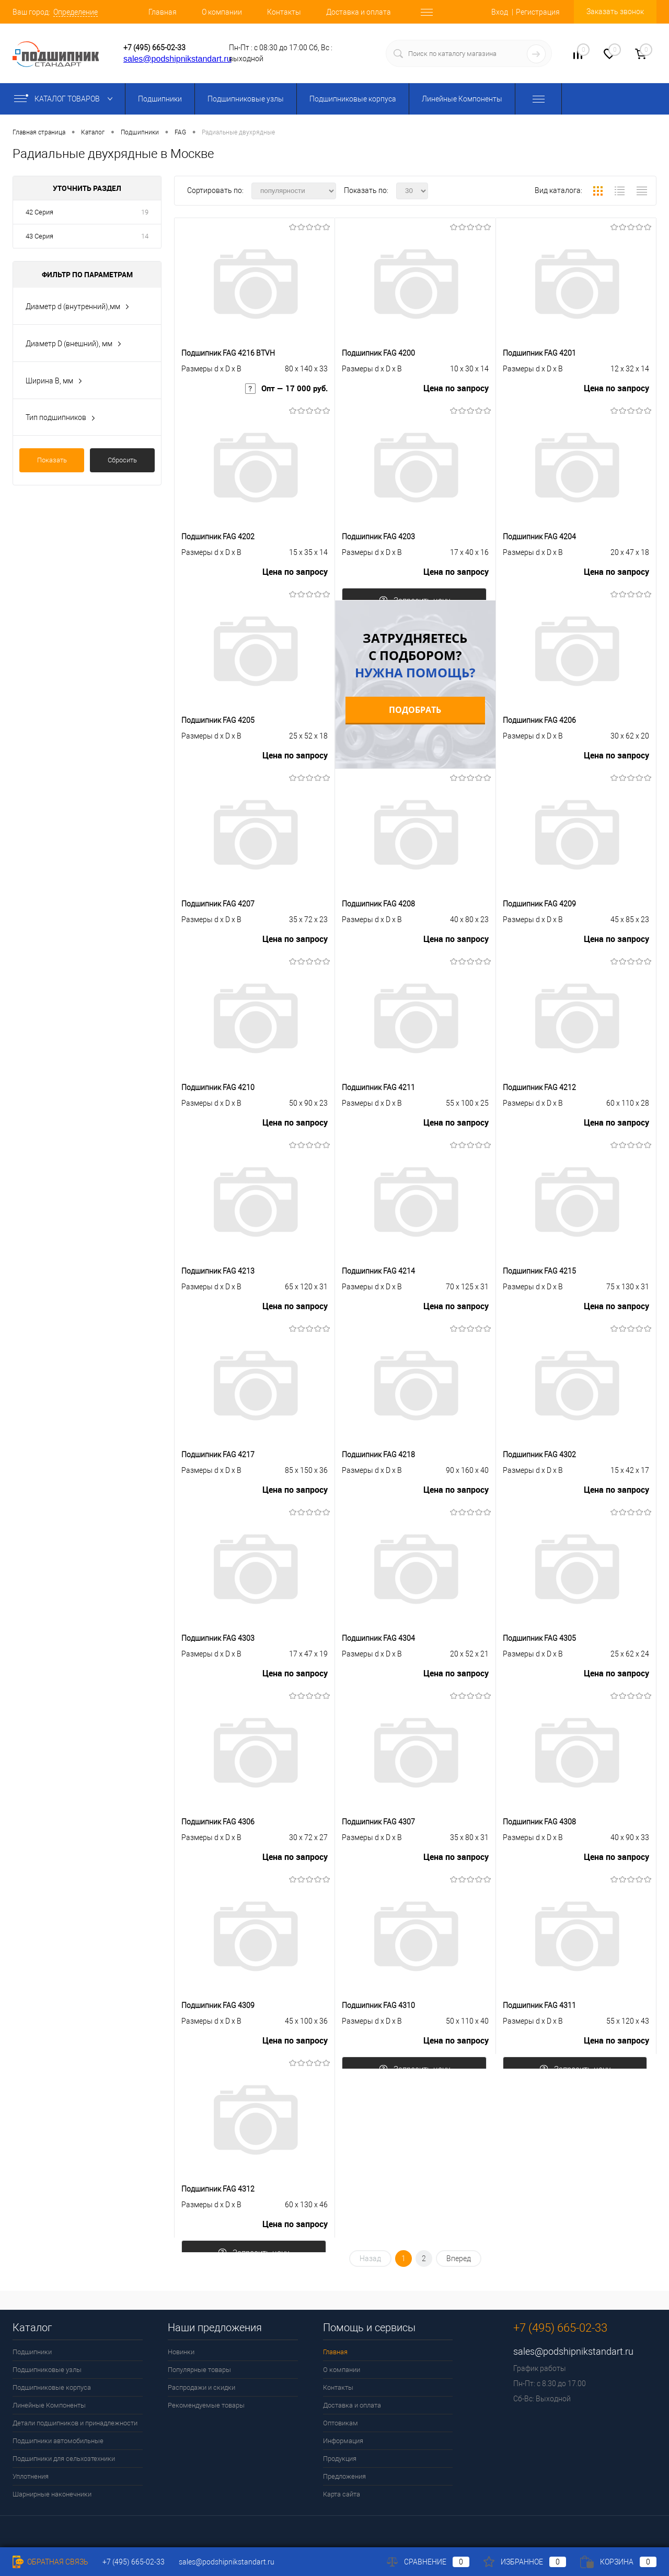 The height and width of the screenshot is (2576, 669). Describe the element at coordinates (75, 12) in the screenshot. I see `Определение` at that location.